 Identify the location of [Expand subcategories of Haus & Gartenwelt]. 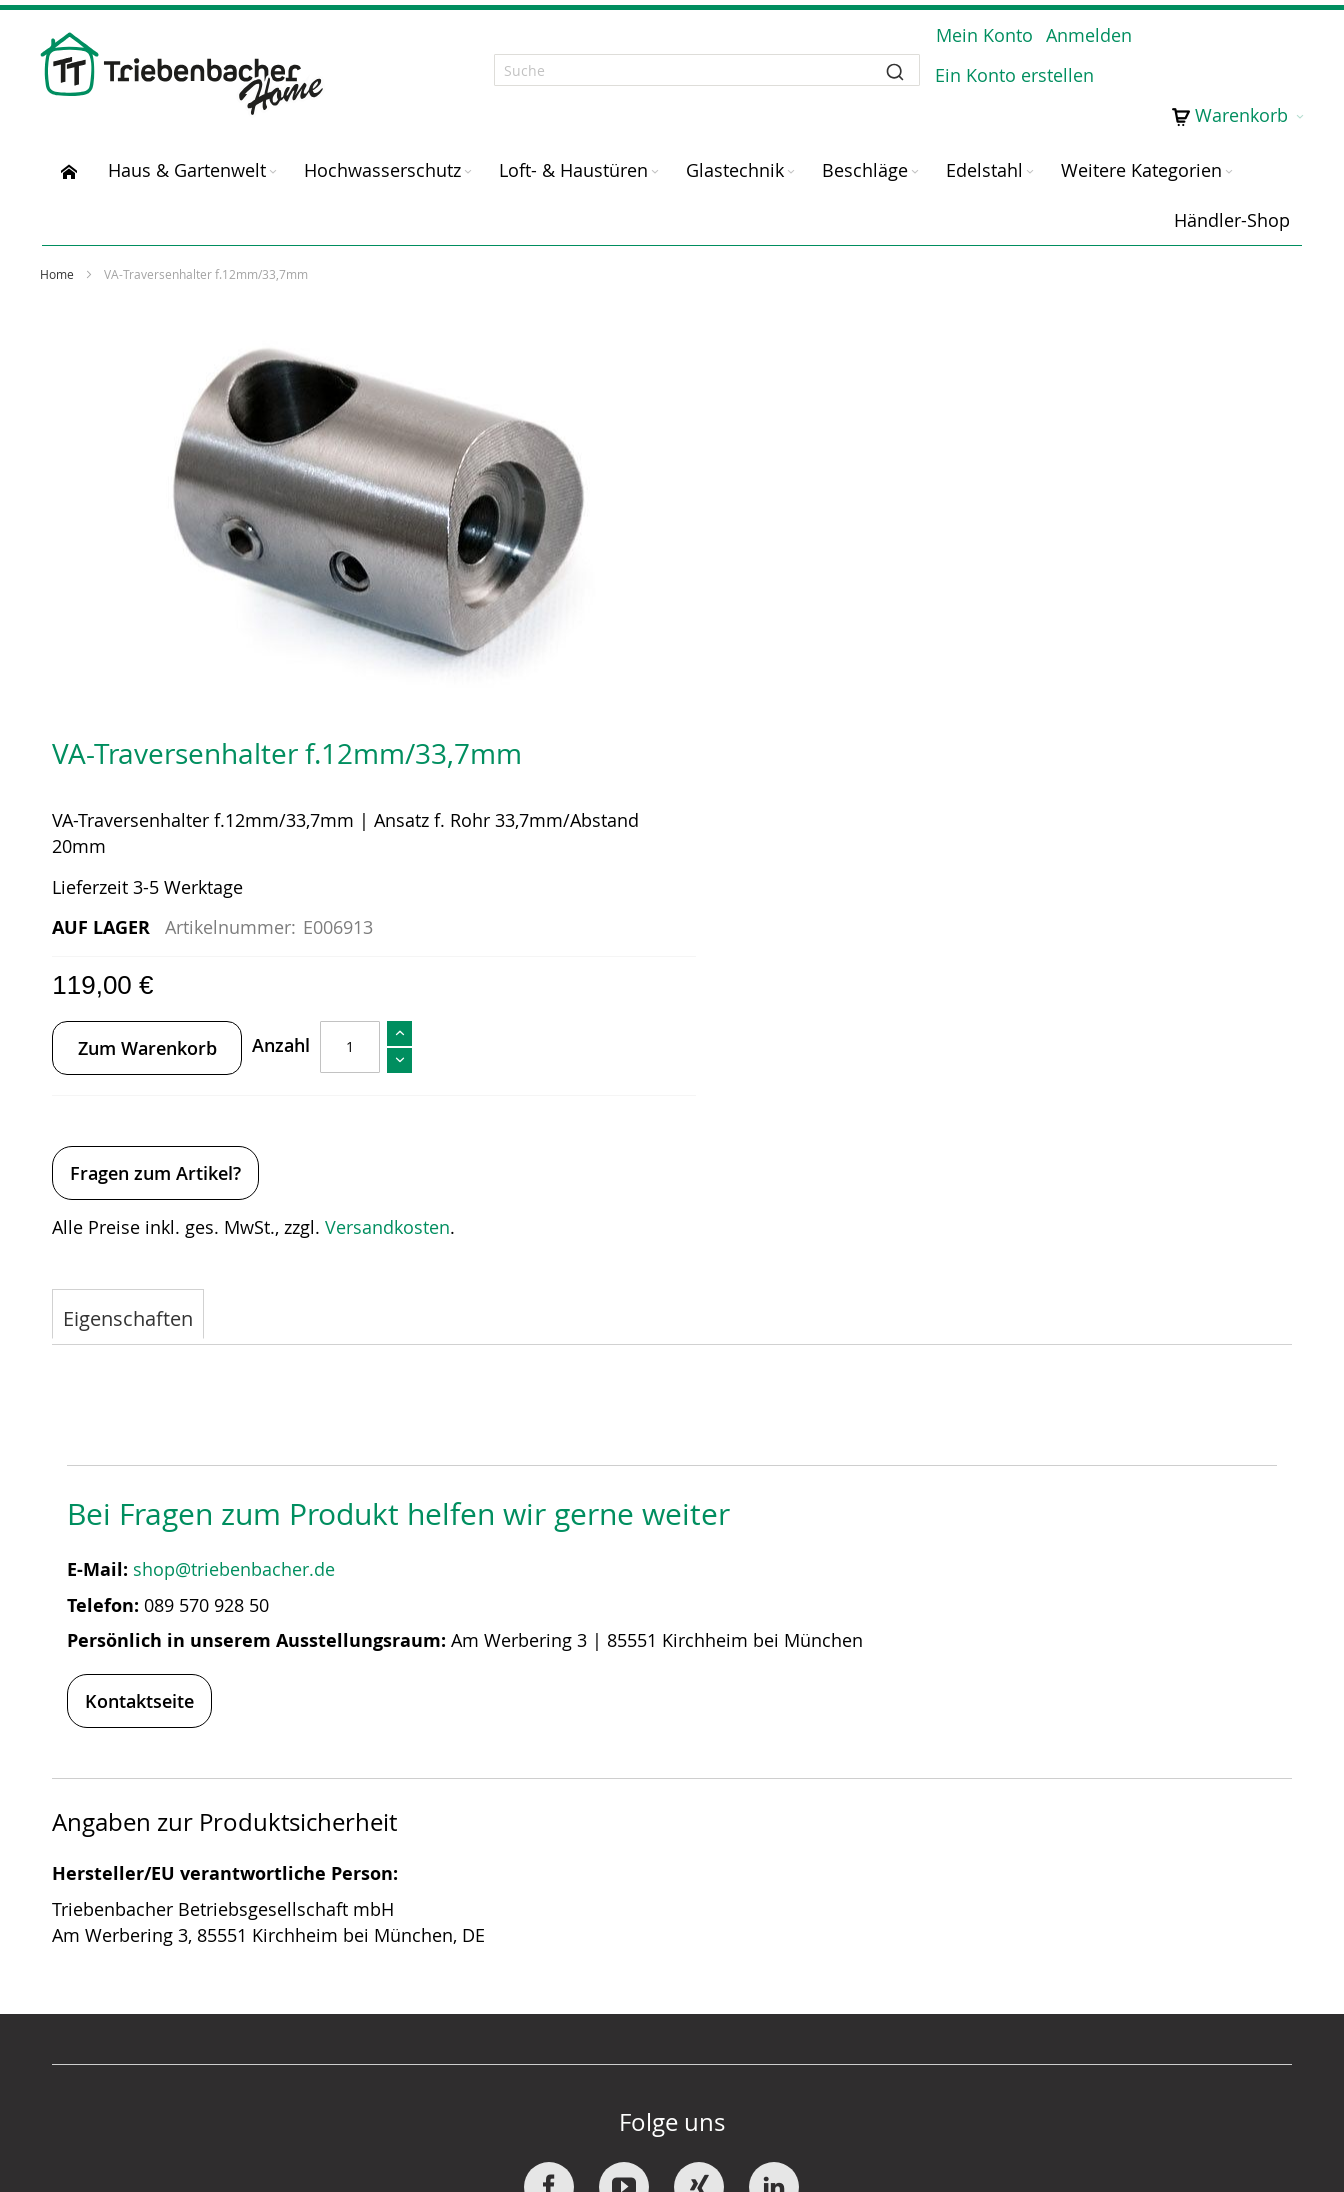
(273, 153).